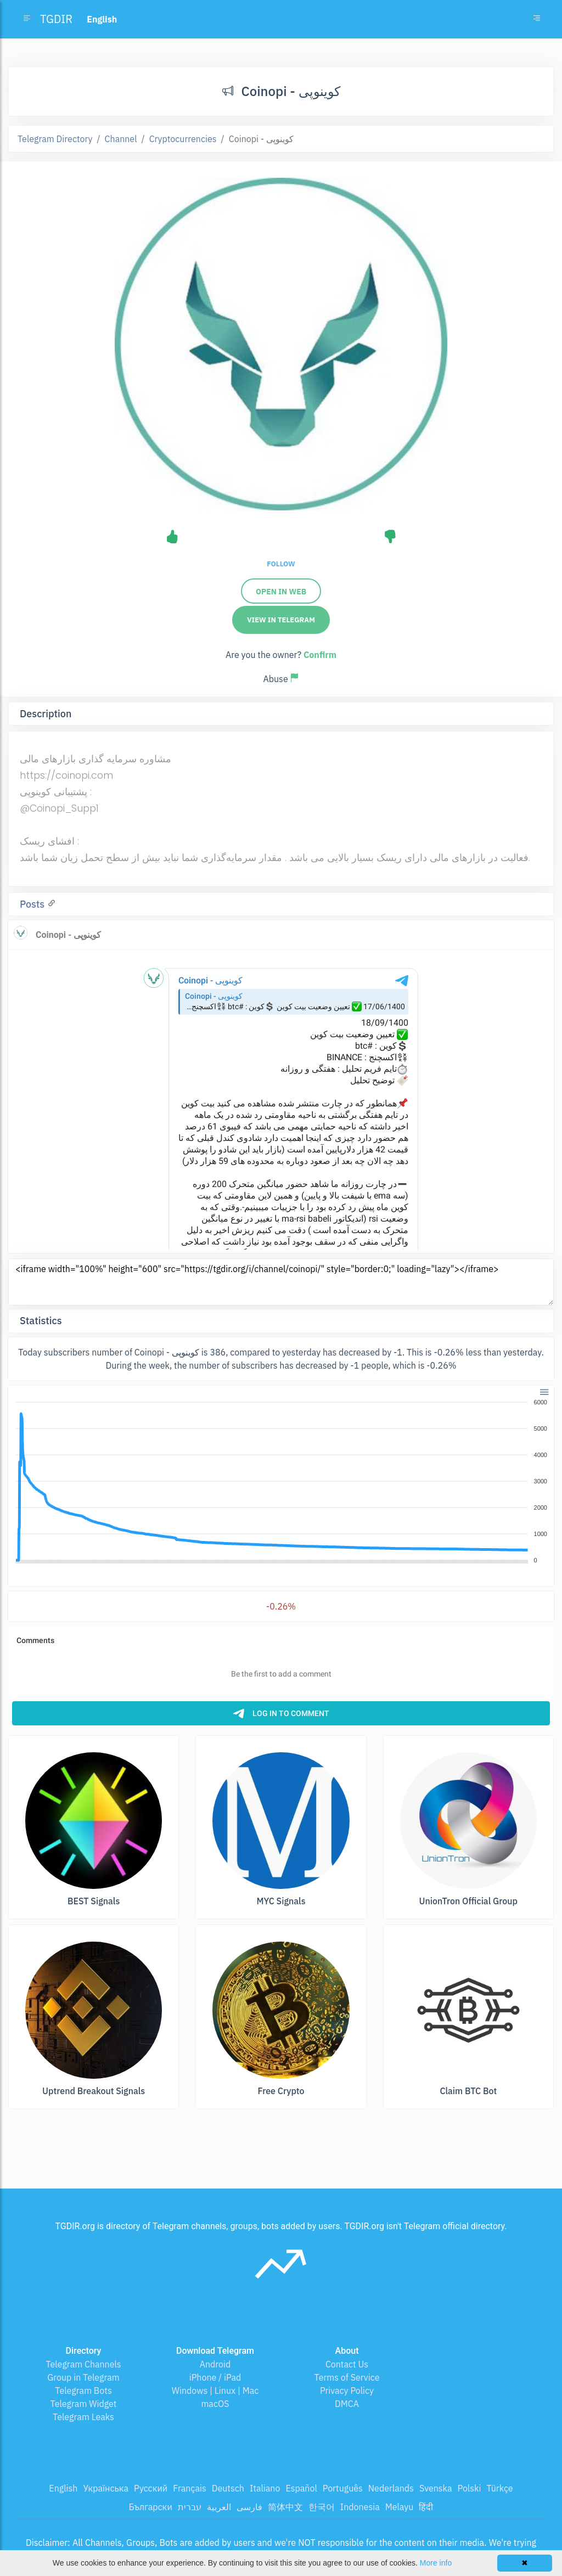  I want to click on हिंदी, so click(426, 2506).